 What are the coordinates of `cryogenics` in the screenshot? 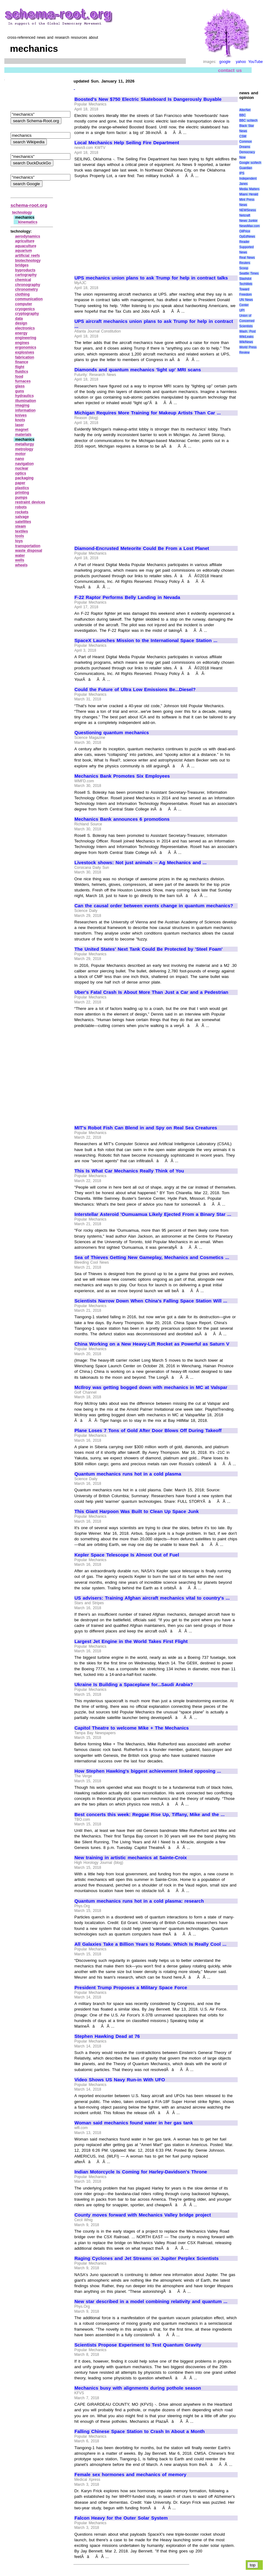 It's located at (25, 309).